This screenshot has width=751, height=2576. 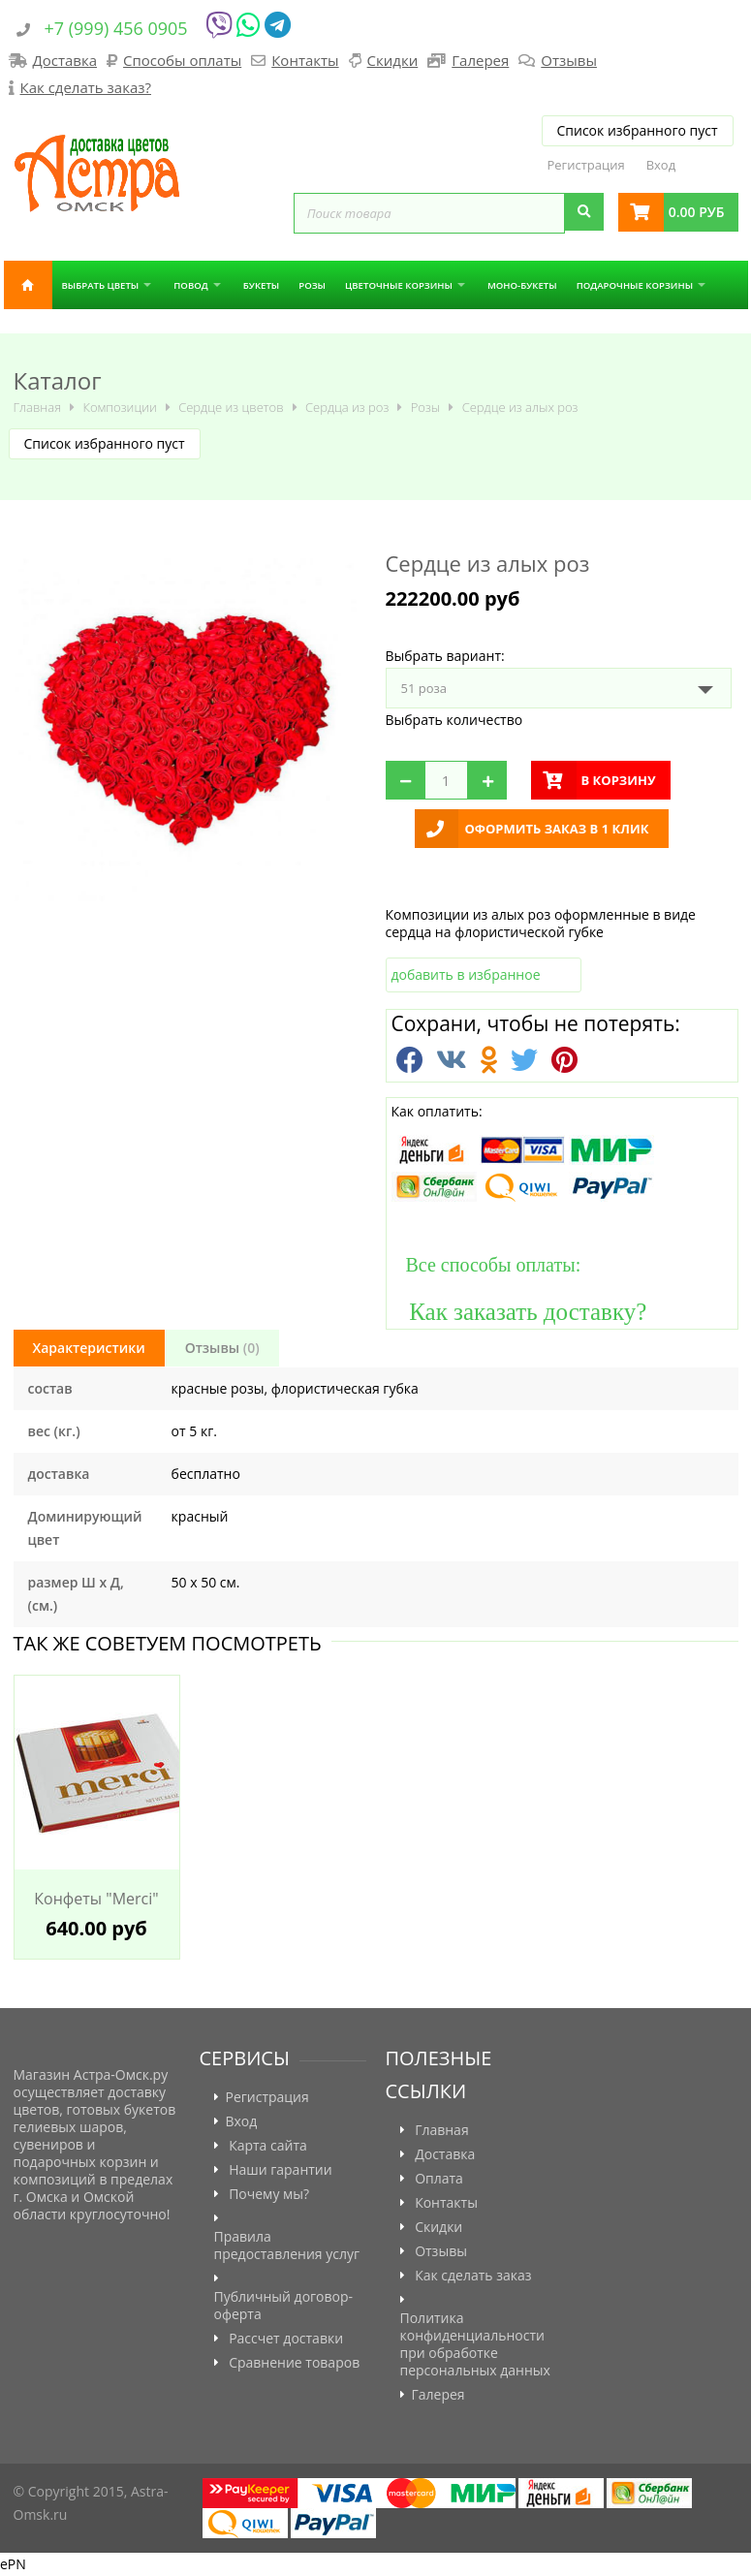 What do you see at coordinates (287, 2245) in the screenshot?
I see `Правила предоставления услуг` at bounding box center [287, 2245].